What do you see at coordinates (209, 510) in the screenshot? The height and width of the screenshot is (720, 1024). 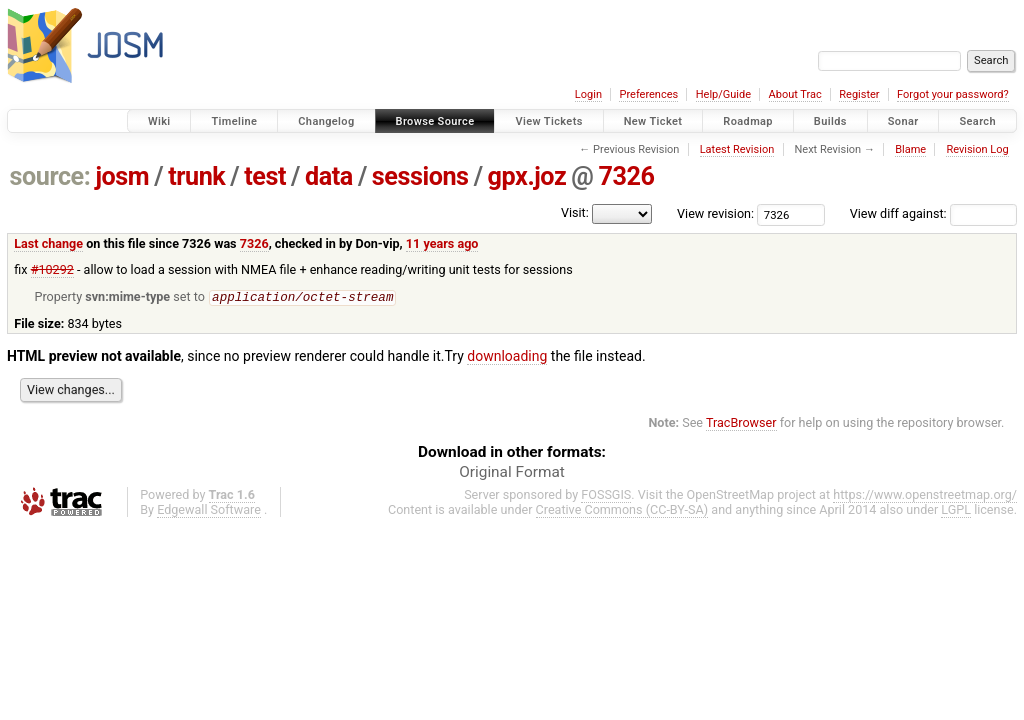 I see `Edgewall Software` at bounding box center [209, 510].